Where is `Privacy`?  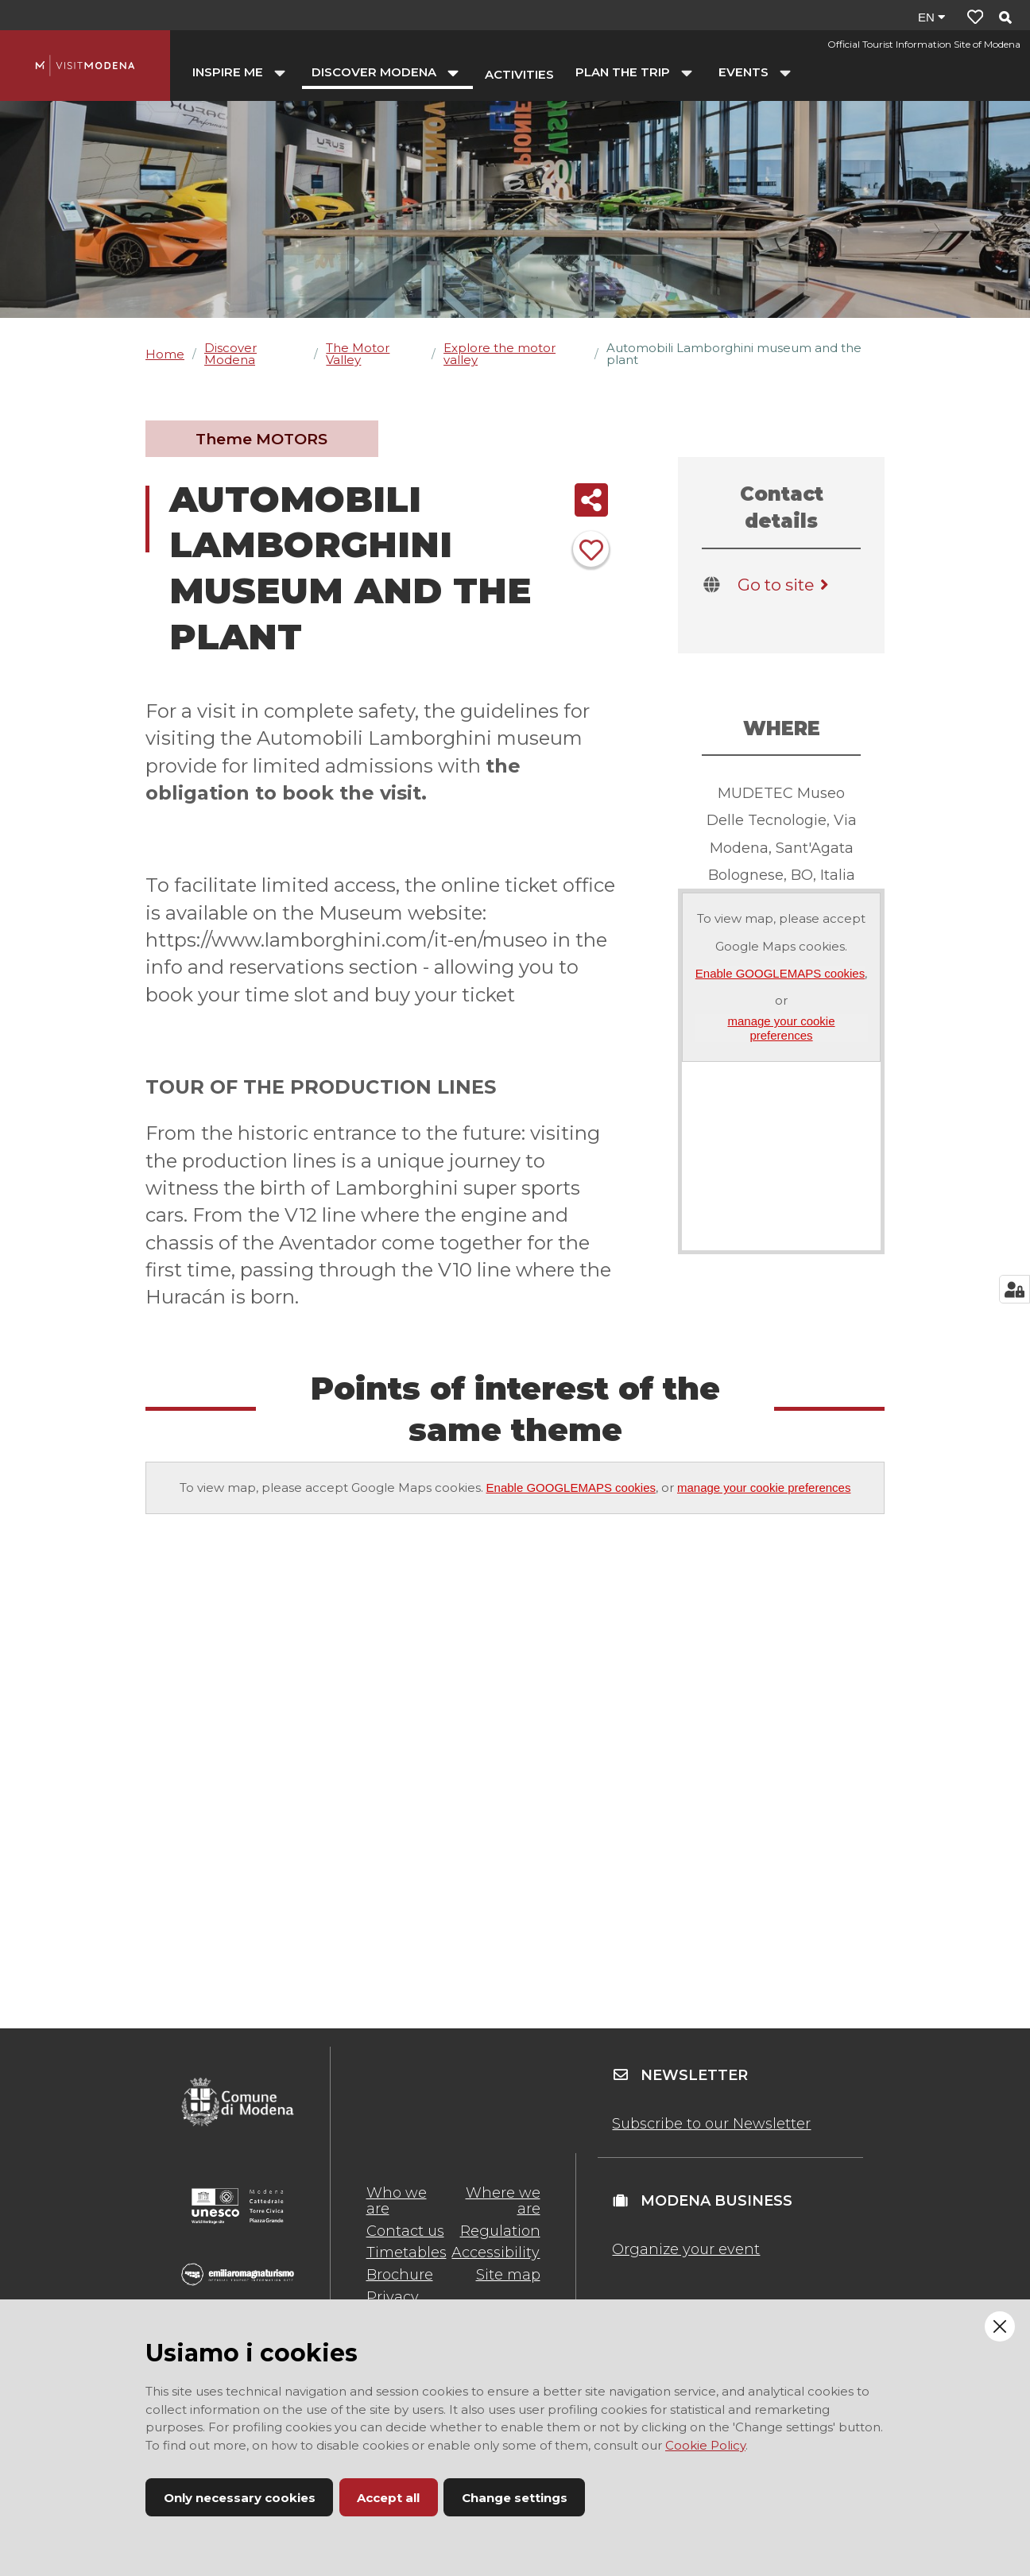
Privacy is located at coordinates (392, 2297).